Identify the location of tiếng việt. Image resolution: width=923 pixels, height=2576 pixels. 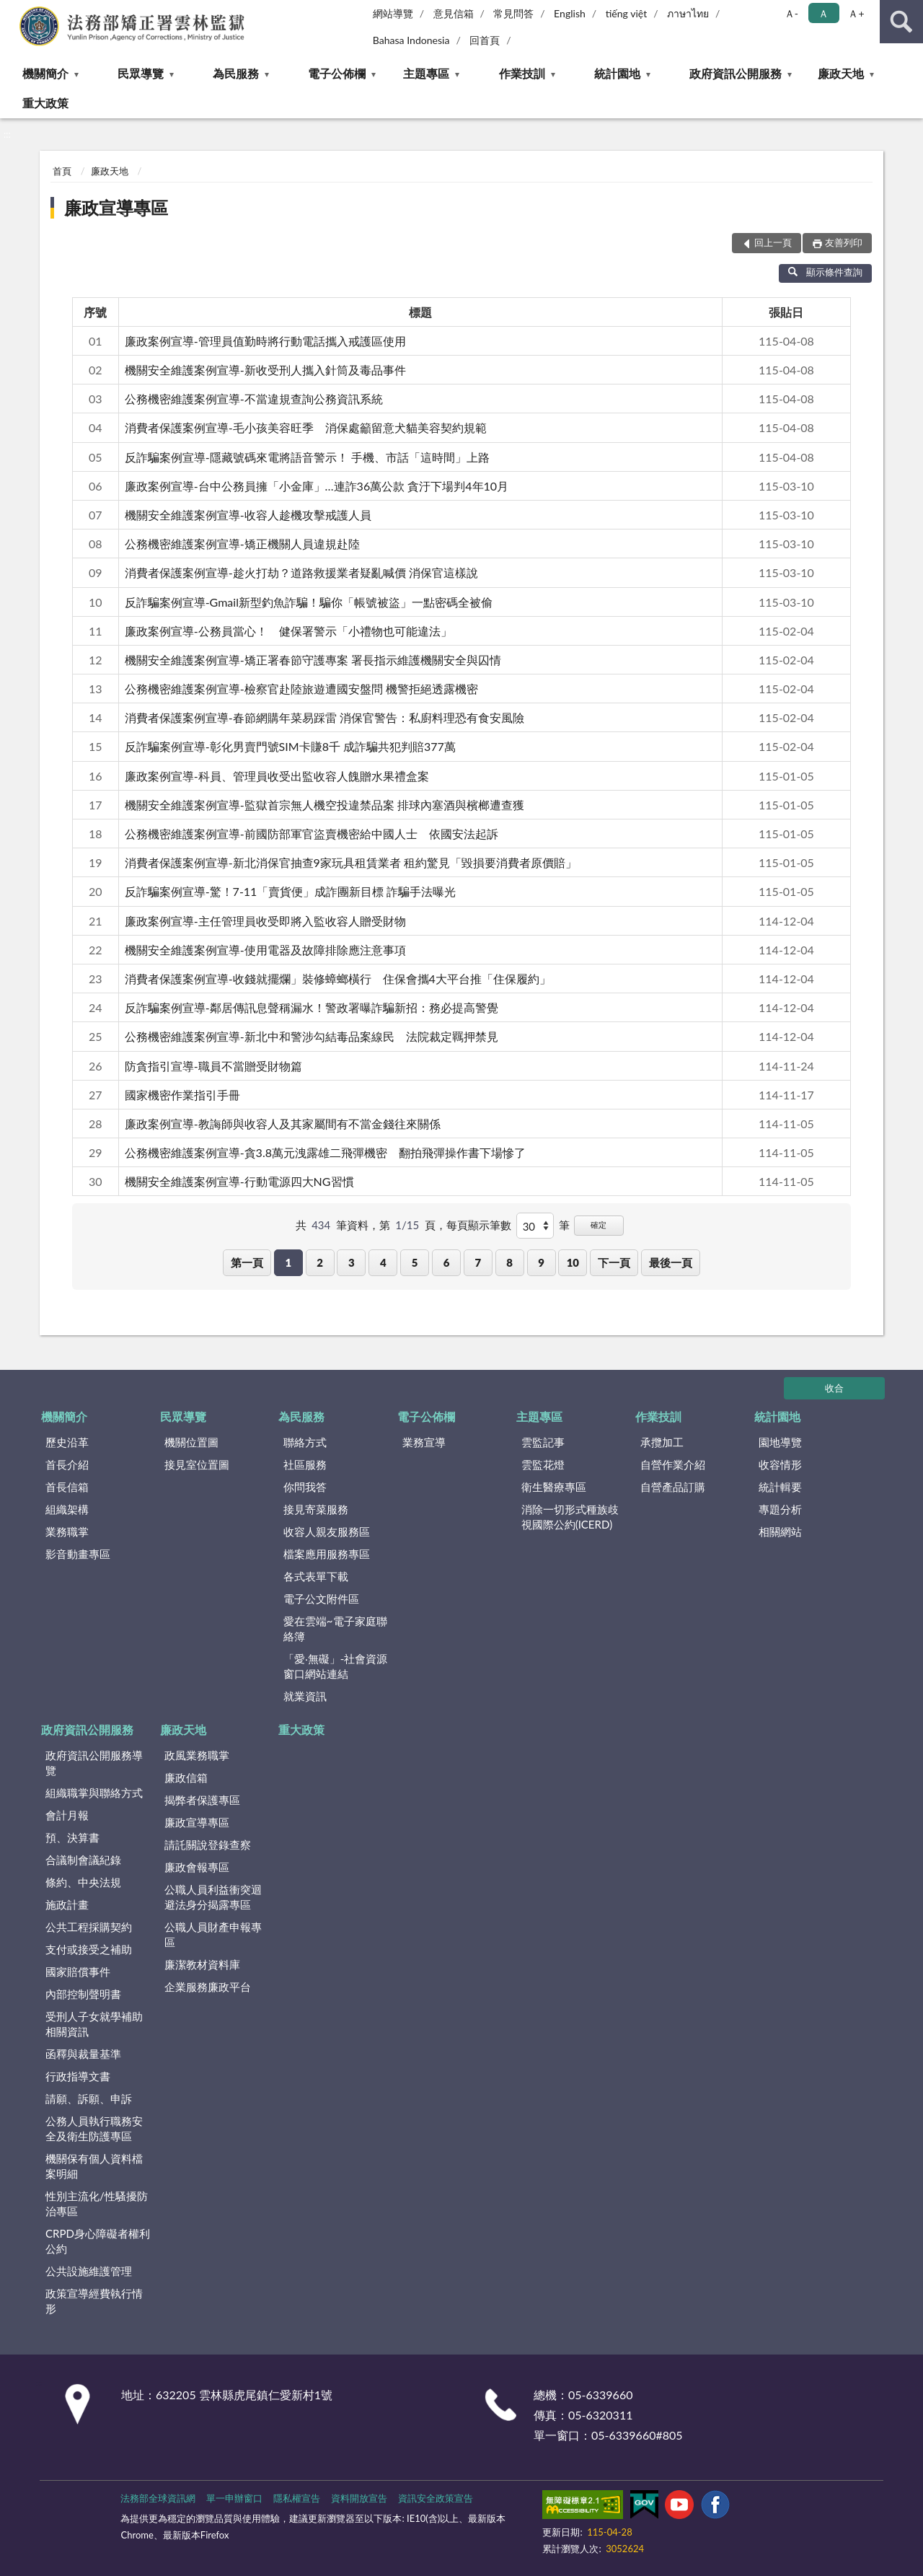
(627, 13).